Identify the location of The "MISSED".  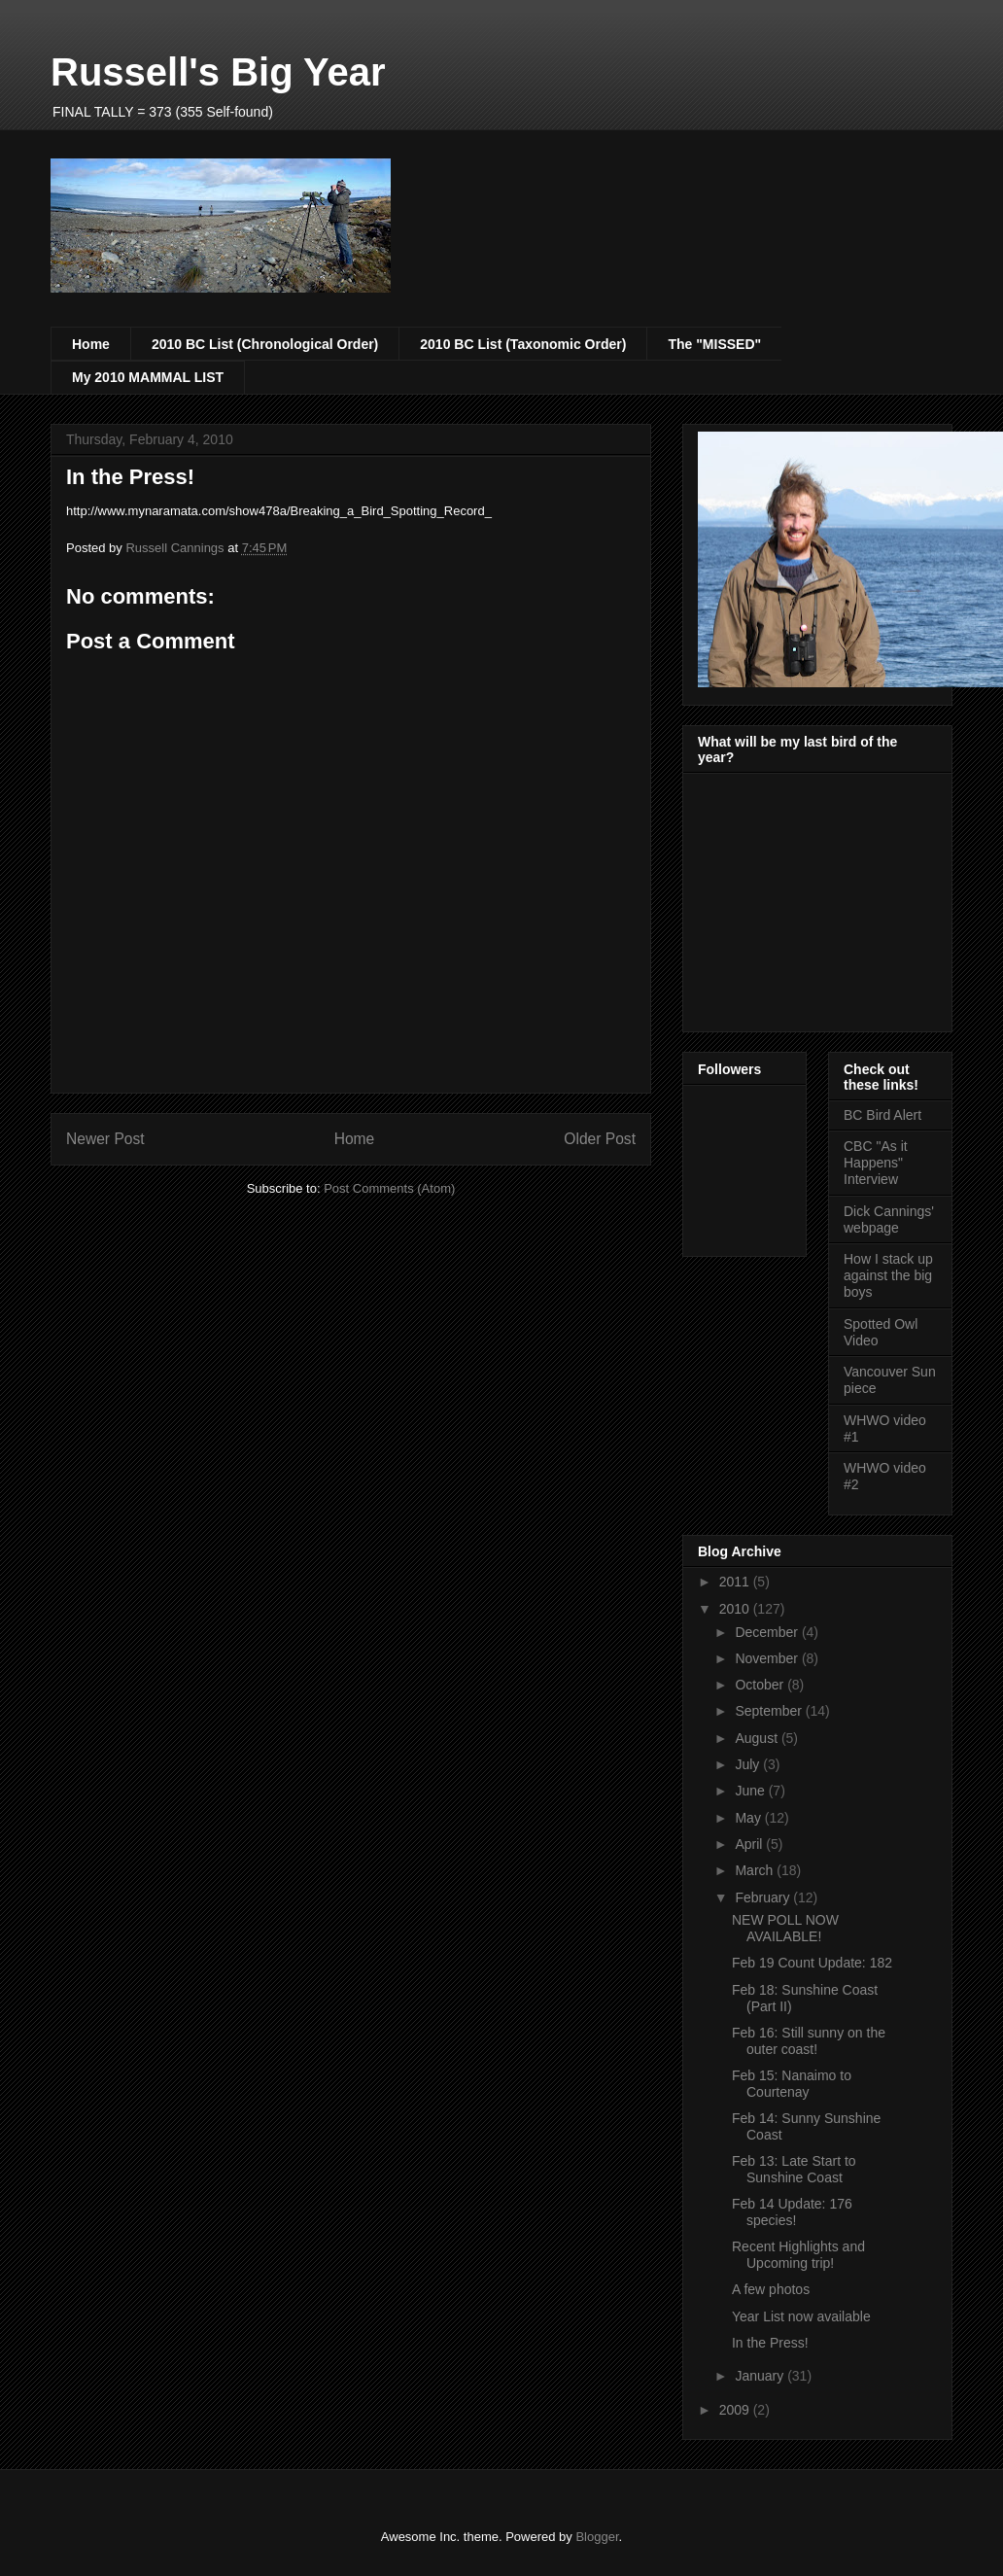
(714, 344).